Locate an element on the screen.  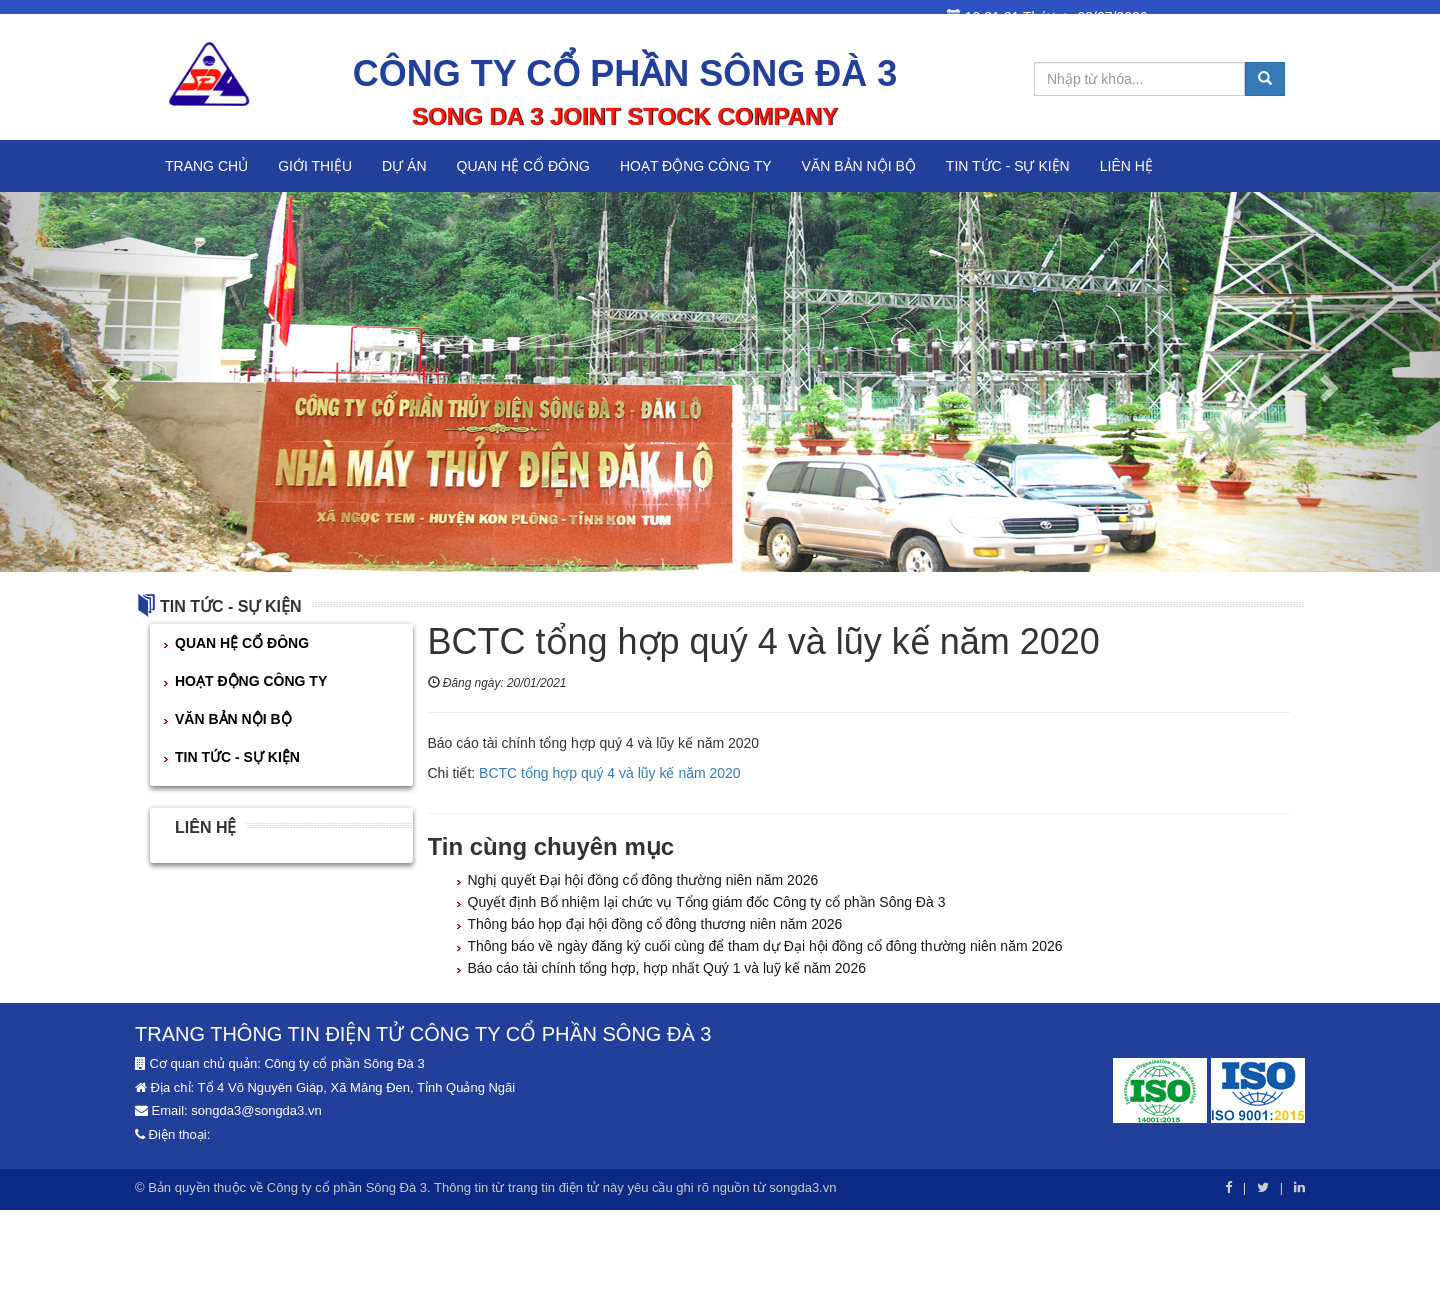
Nghị quyết Đại hội đồng cổ đông thường niên năm 2026 is located at coordinates (643, 880).